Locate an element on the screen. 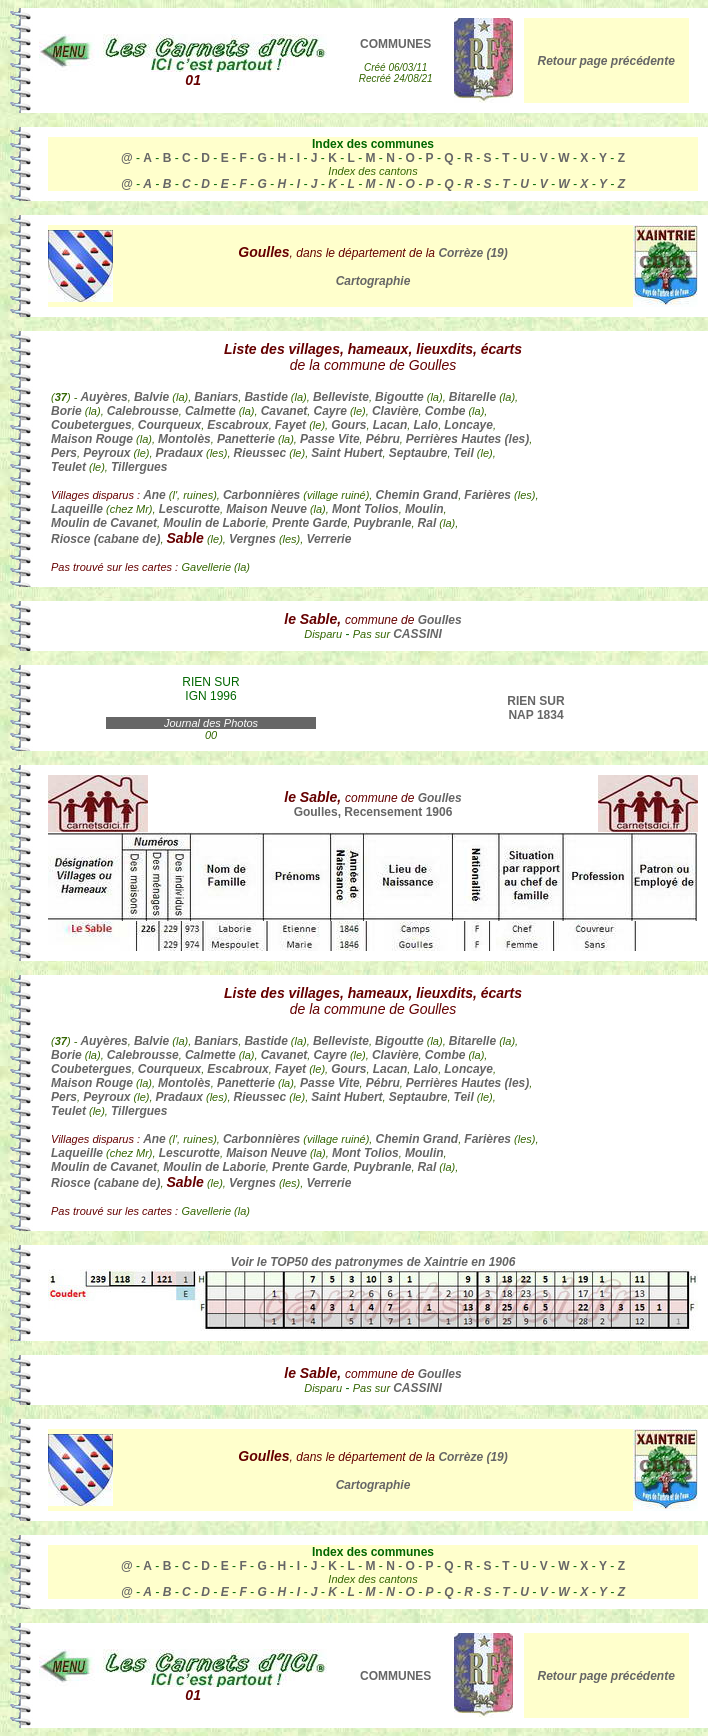  Panetterie is located at coordinates (246, 439).